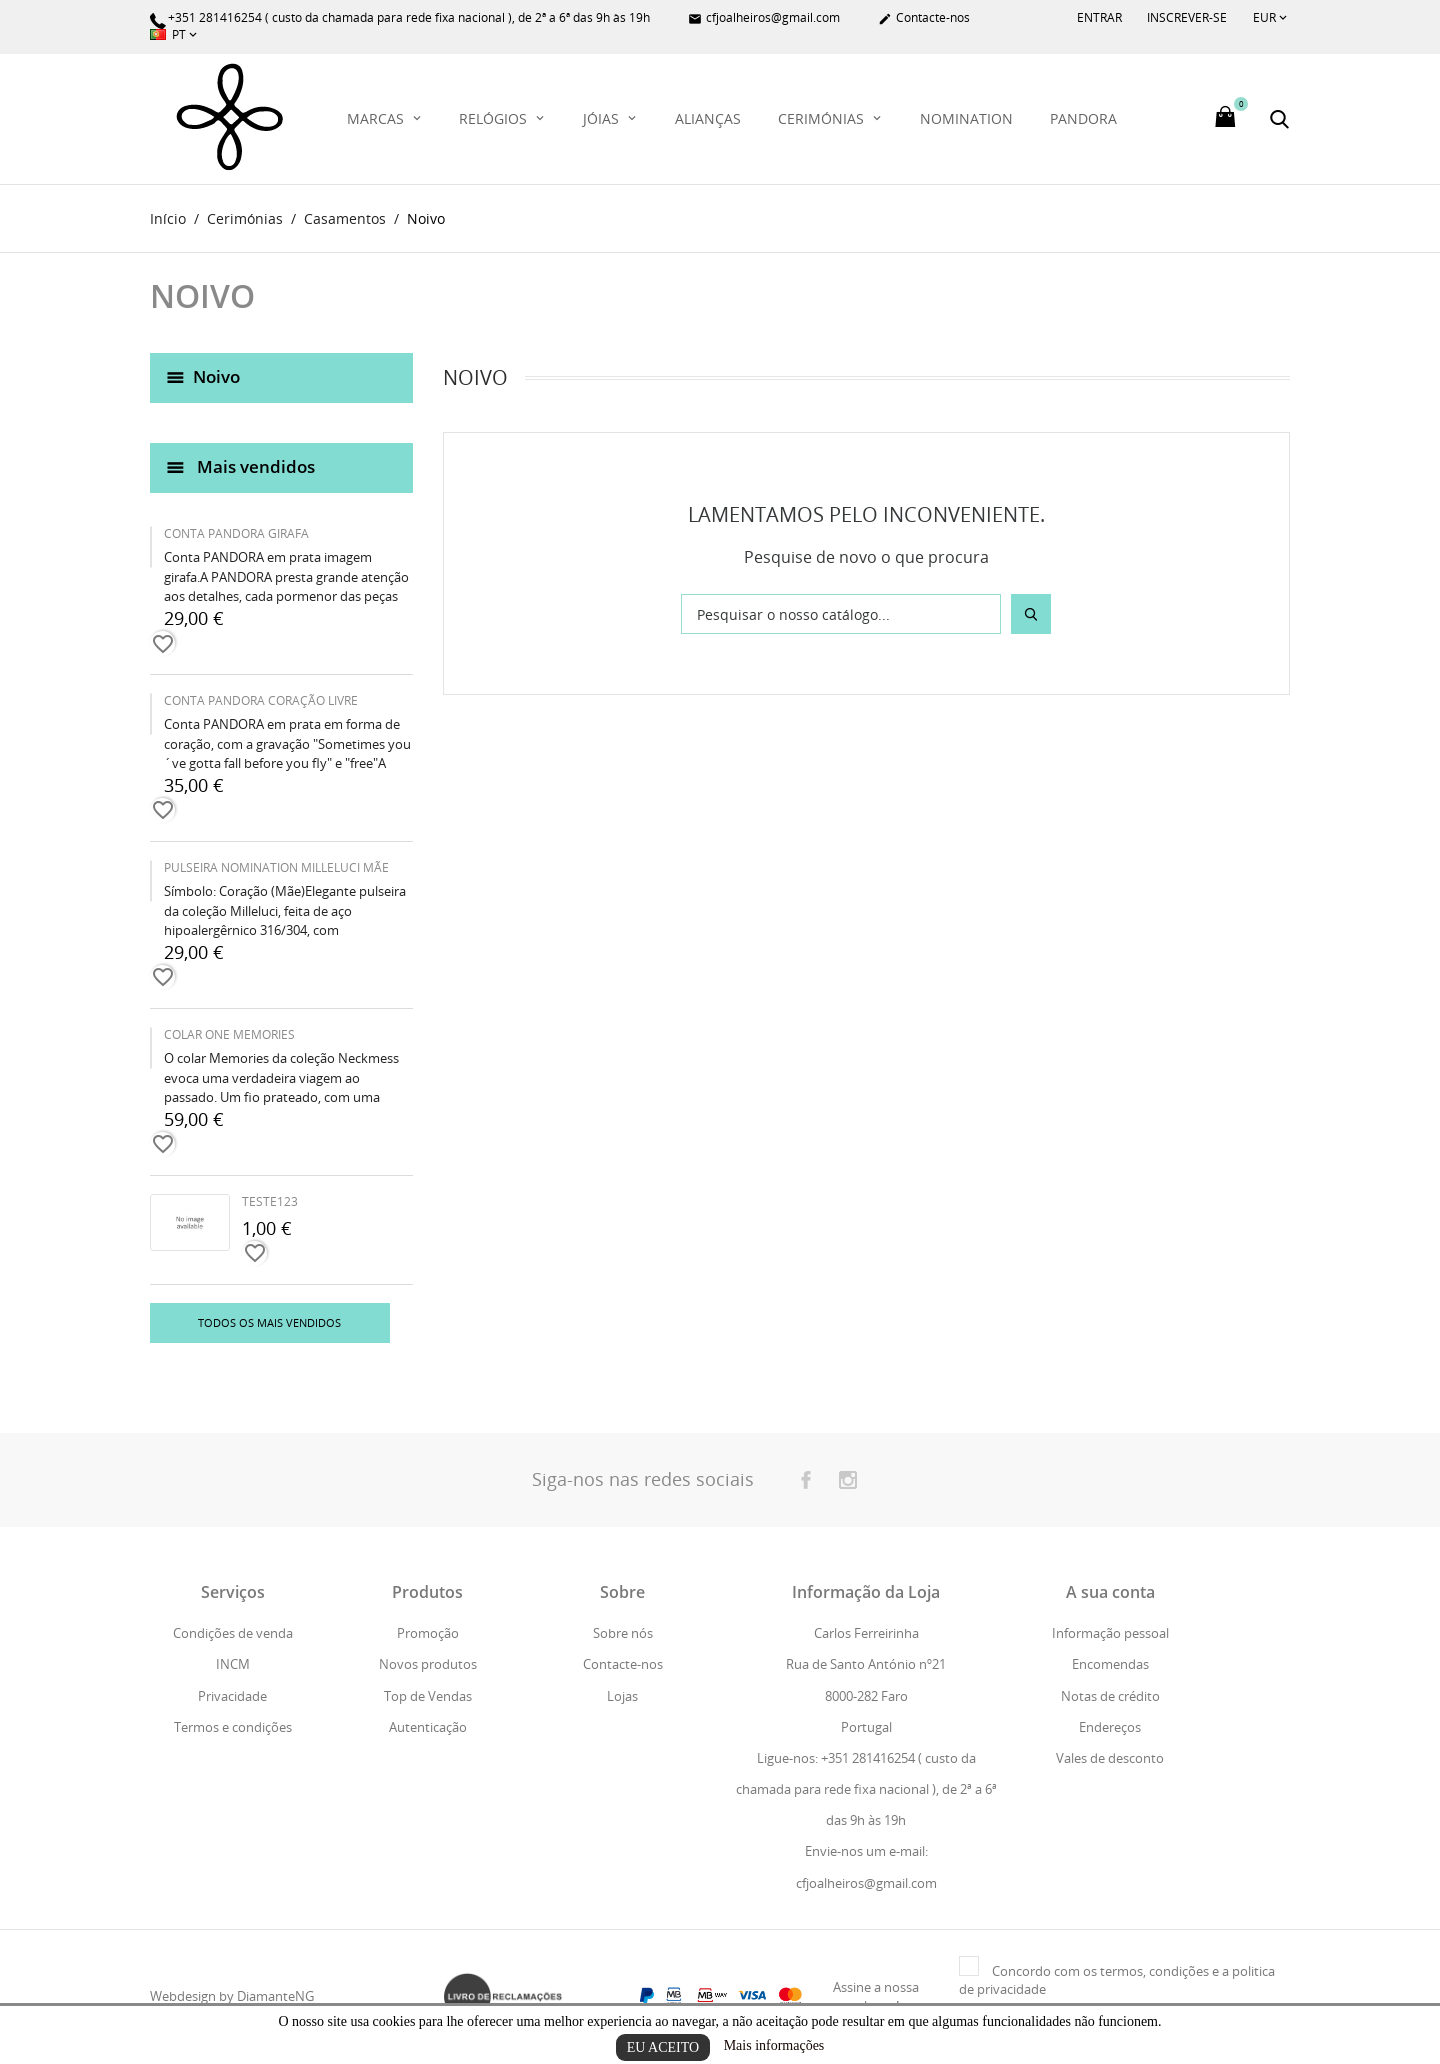  I want to click on Condições de venda, so click(233, 1634).